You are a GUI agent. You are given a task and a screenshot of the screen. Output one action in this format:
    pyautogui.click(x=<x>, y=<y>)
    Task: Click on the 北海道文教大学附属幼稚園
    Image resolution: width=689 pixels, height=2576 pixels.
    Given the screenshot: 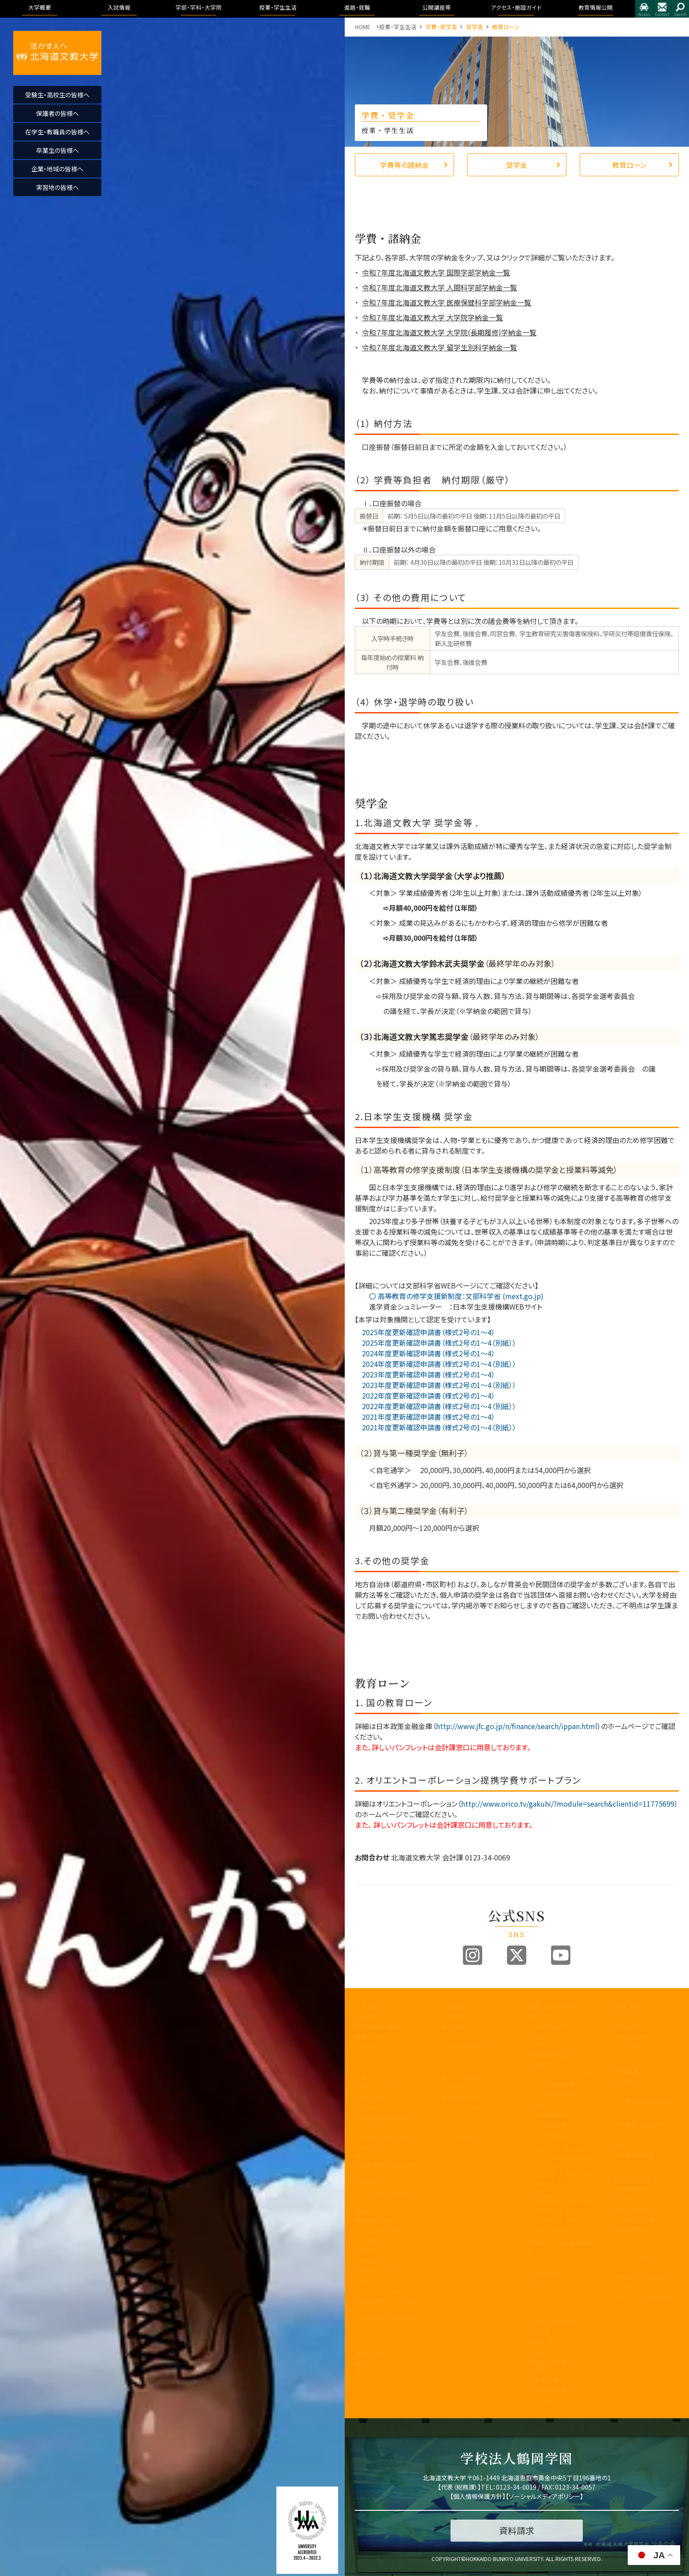 What is the action you would take?
    pyautogui.click(x=387, y=2323)
    